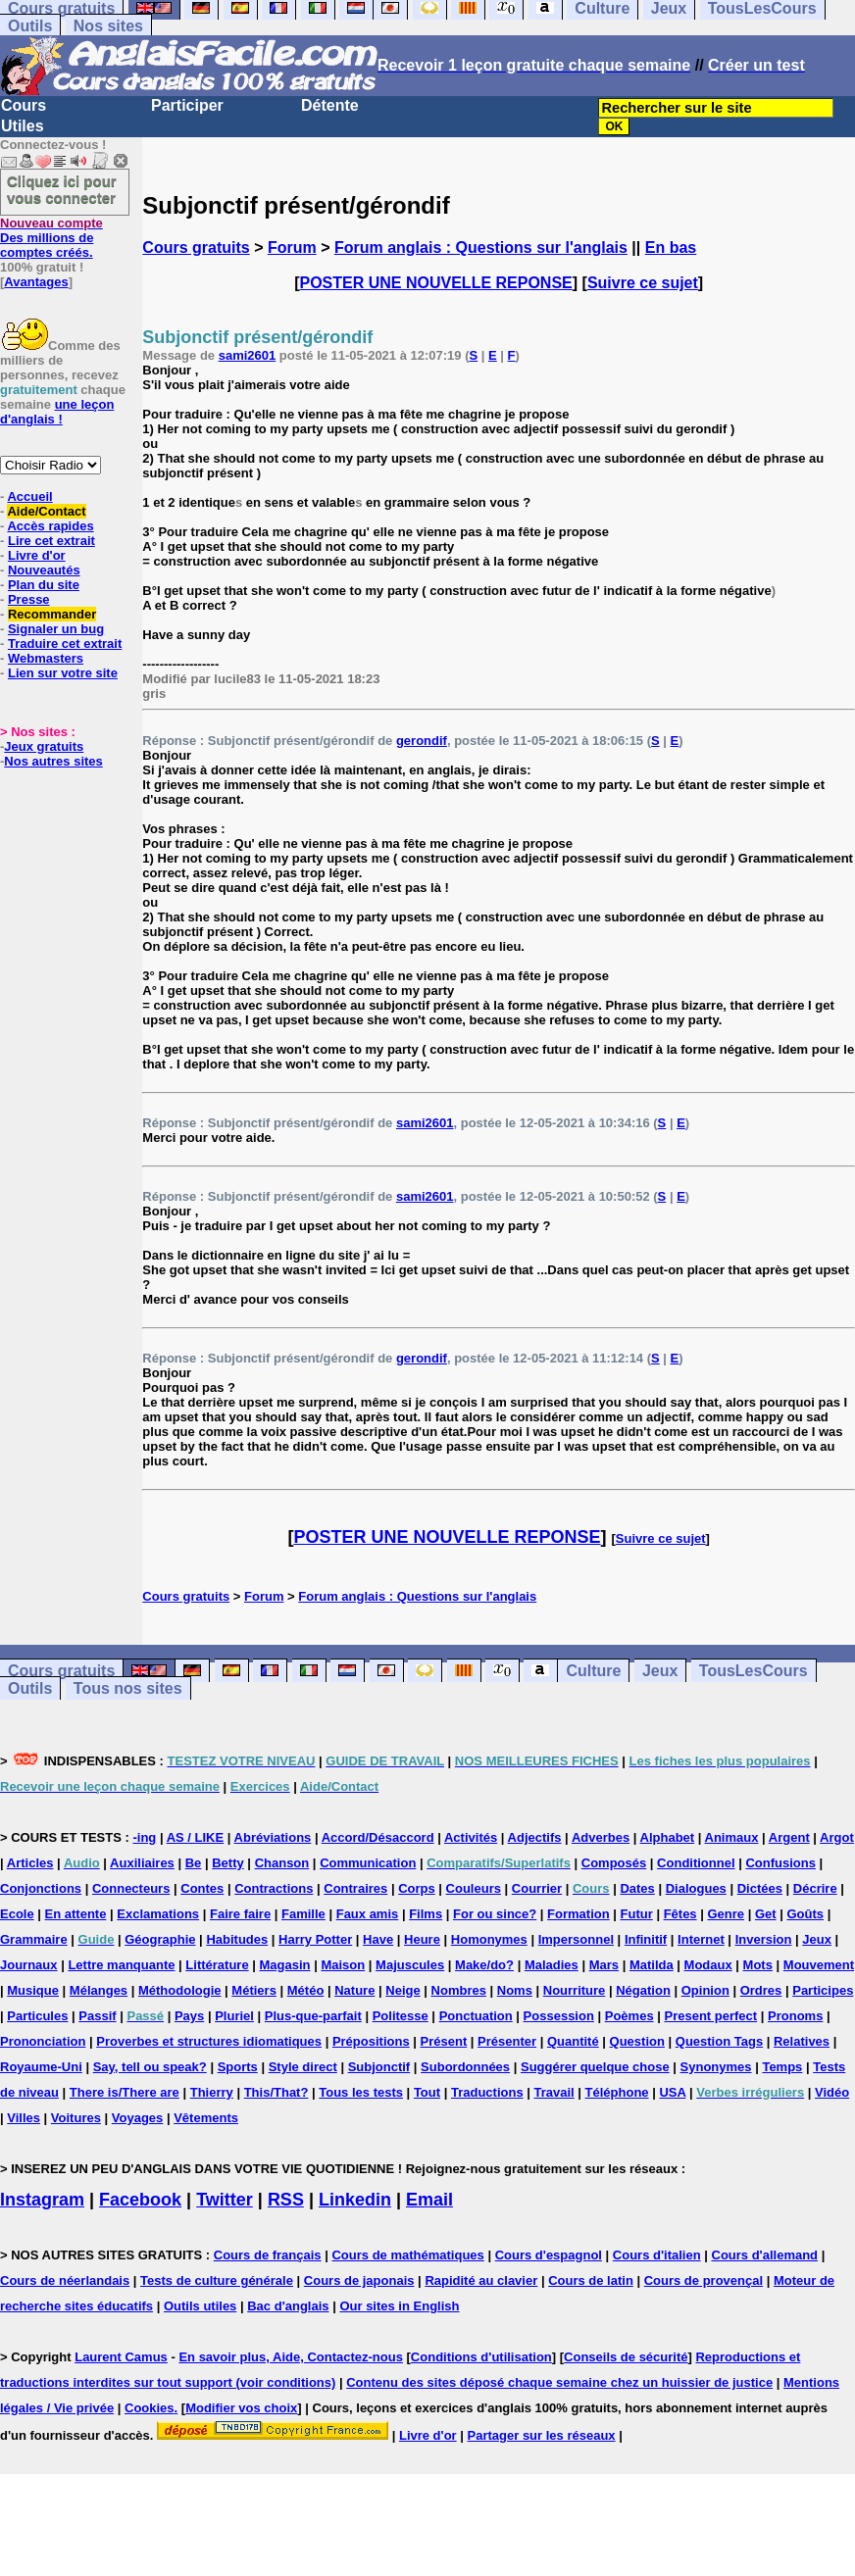 Image resolution: width=855 pixels, height=2576 pixels. What do you see at coordinates (705, 1990) in the screenshot?
I see `Opinion` at bounding box center [705, 1990].